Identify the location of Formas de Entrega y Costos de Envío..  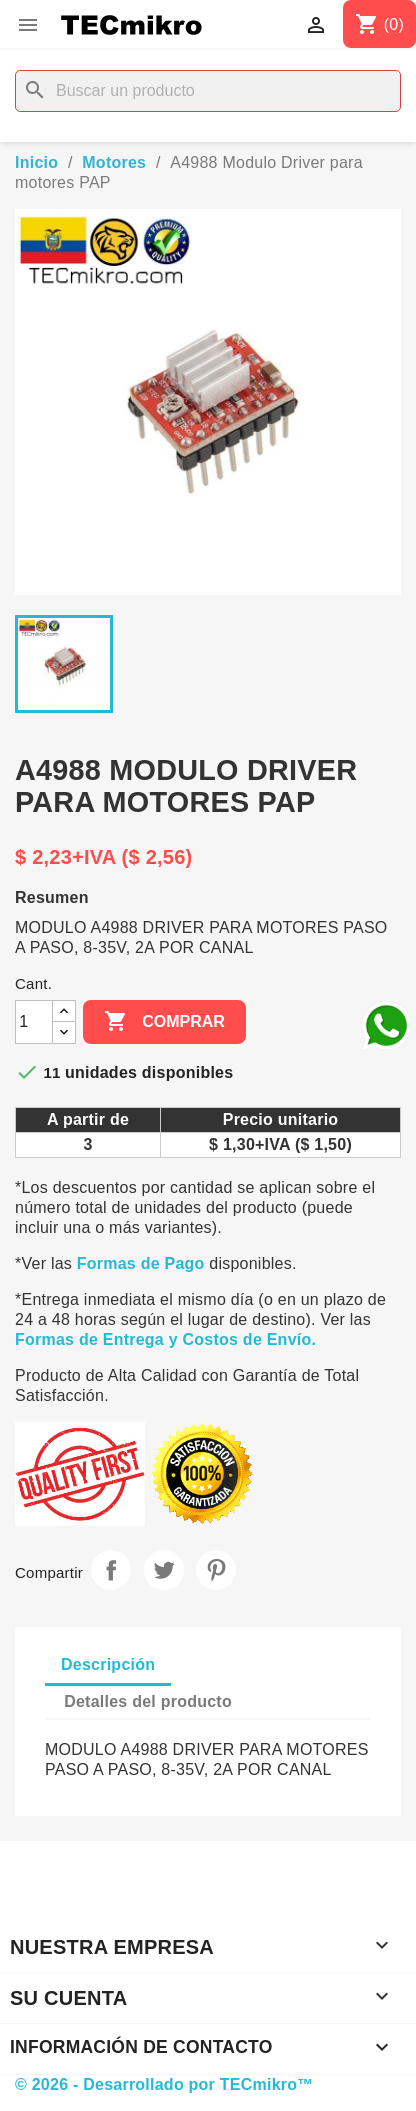
(165, 1339).